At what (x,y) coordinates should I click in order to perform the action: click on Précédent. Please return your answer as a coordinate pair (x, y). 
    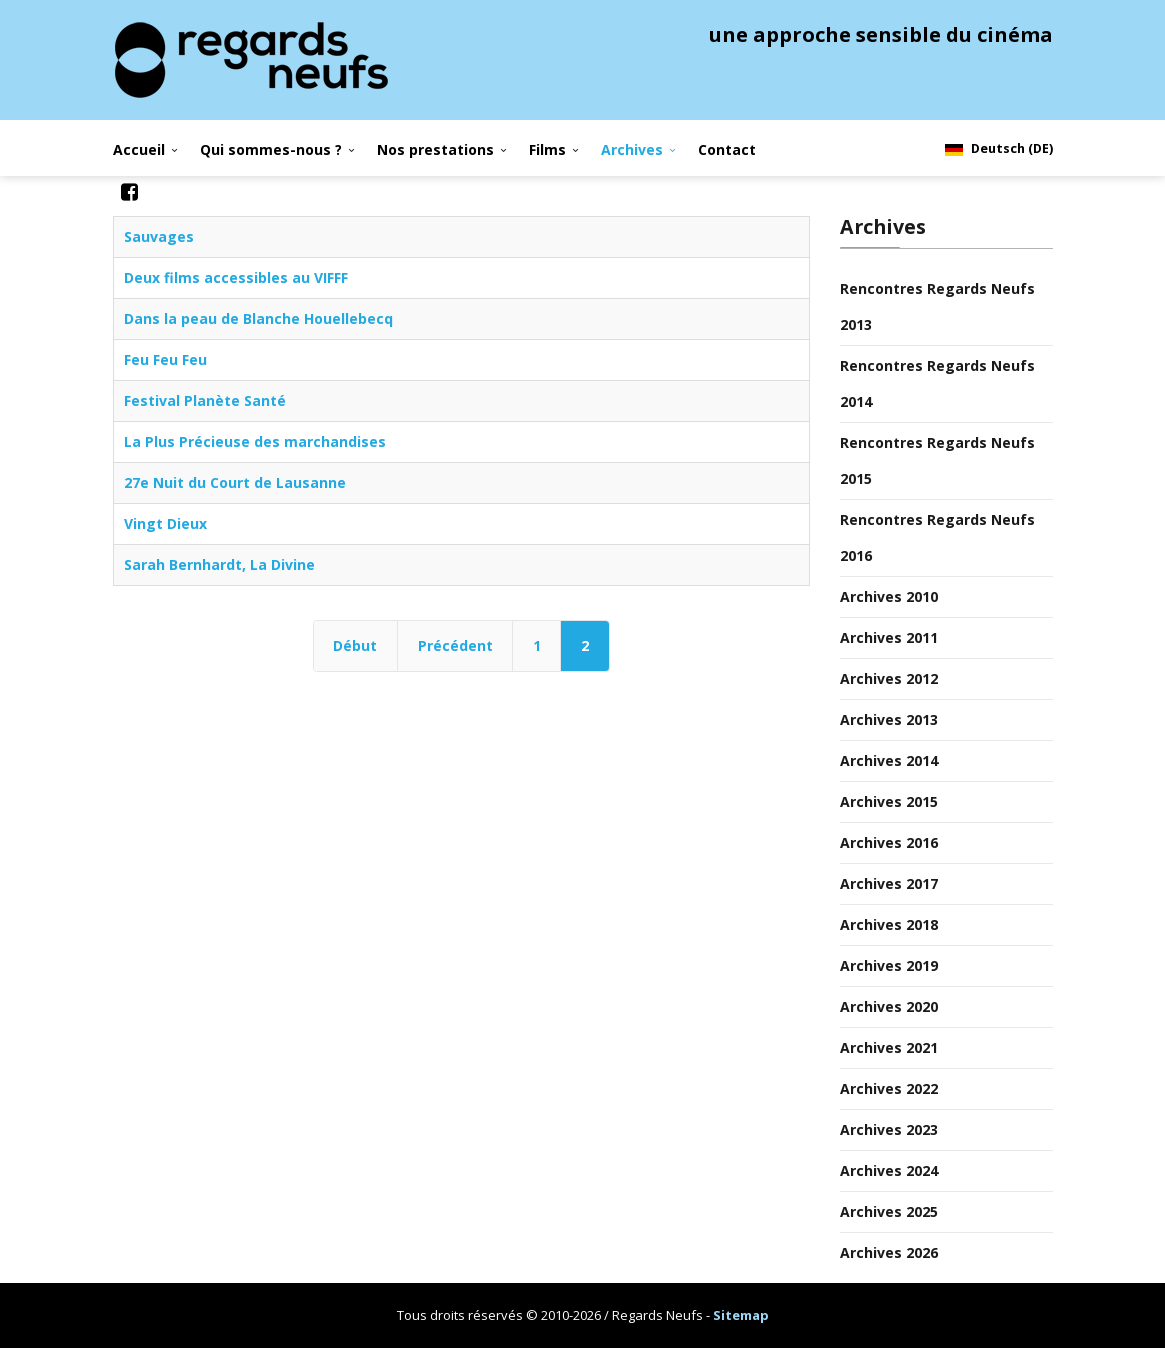
    Looking at the image, I should click on (455, 645).